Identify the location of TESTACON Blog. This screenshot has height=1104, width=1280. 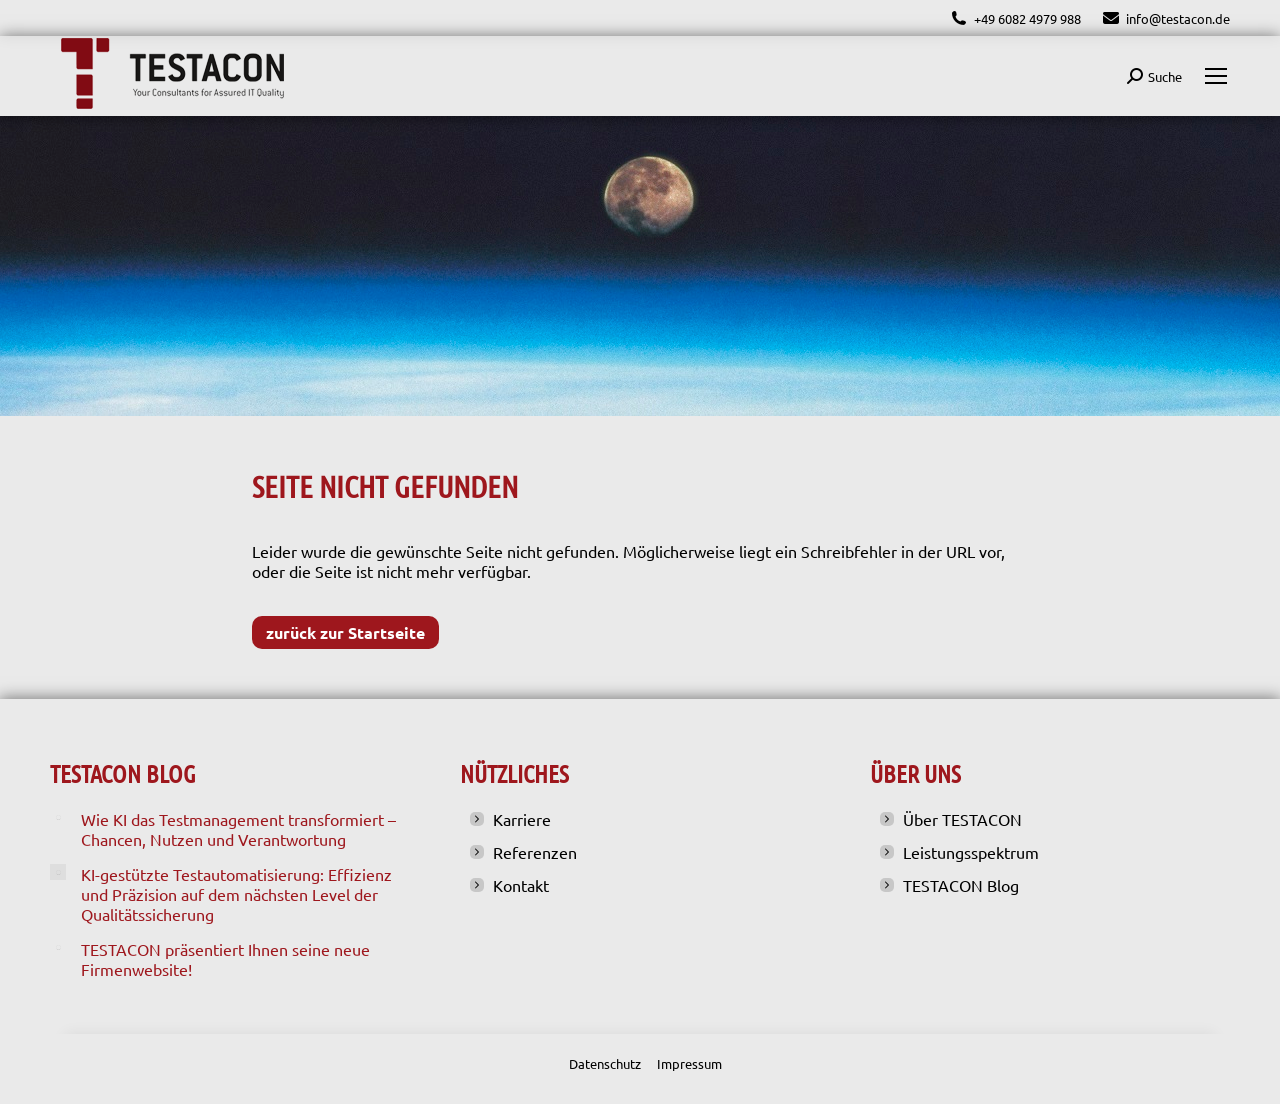
(961, 885).